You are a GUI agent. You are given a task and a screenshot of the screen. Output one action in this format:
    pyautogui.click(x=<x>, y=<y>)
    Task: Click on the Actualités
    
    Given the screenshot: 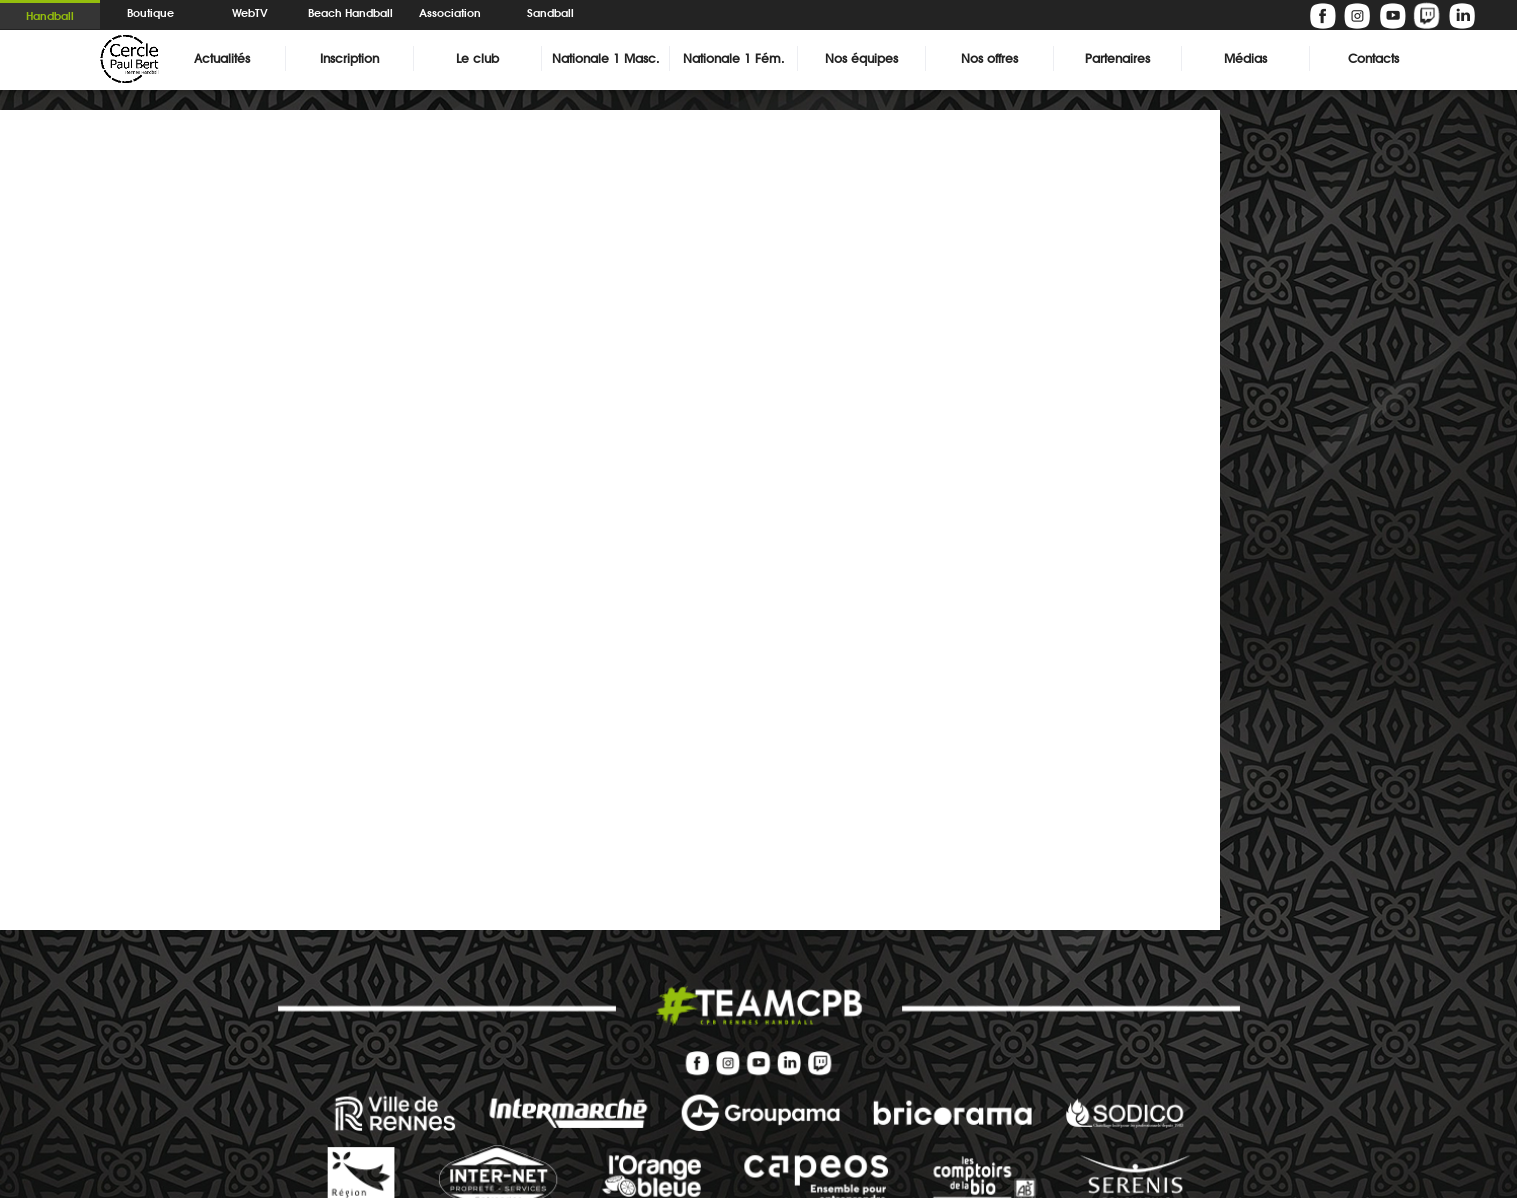 What is the action you would take?
    pyautogui.click(x=222, y=58)
    